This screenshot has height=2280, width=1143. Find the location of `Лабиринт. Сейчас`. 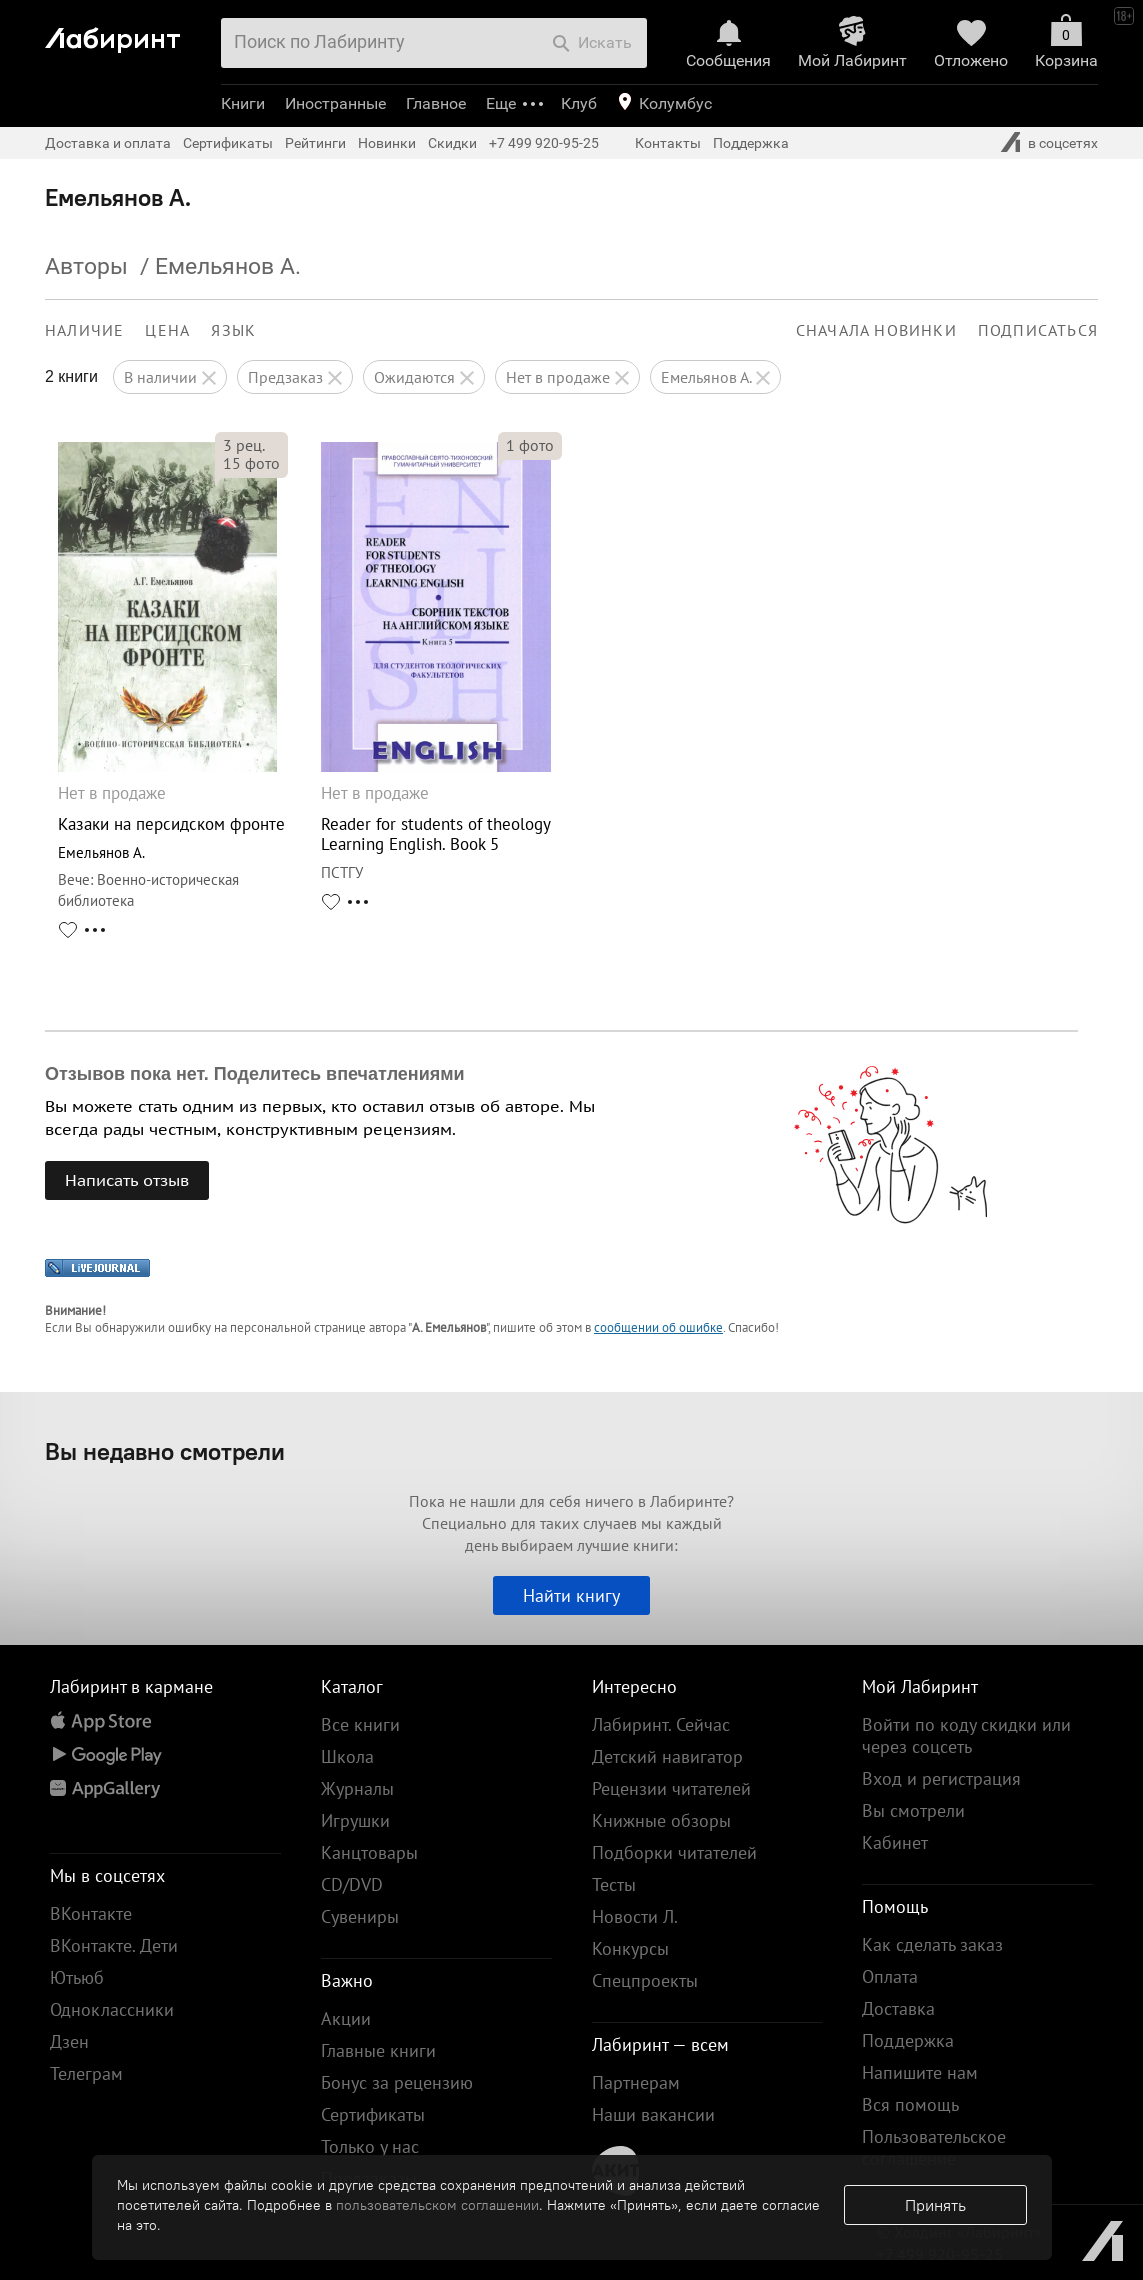

Лабиринт. Сейчас is located at coordinates (661, 1724).